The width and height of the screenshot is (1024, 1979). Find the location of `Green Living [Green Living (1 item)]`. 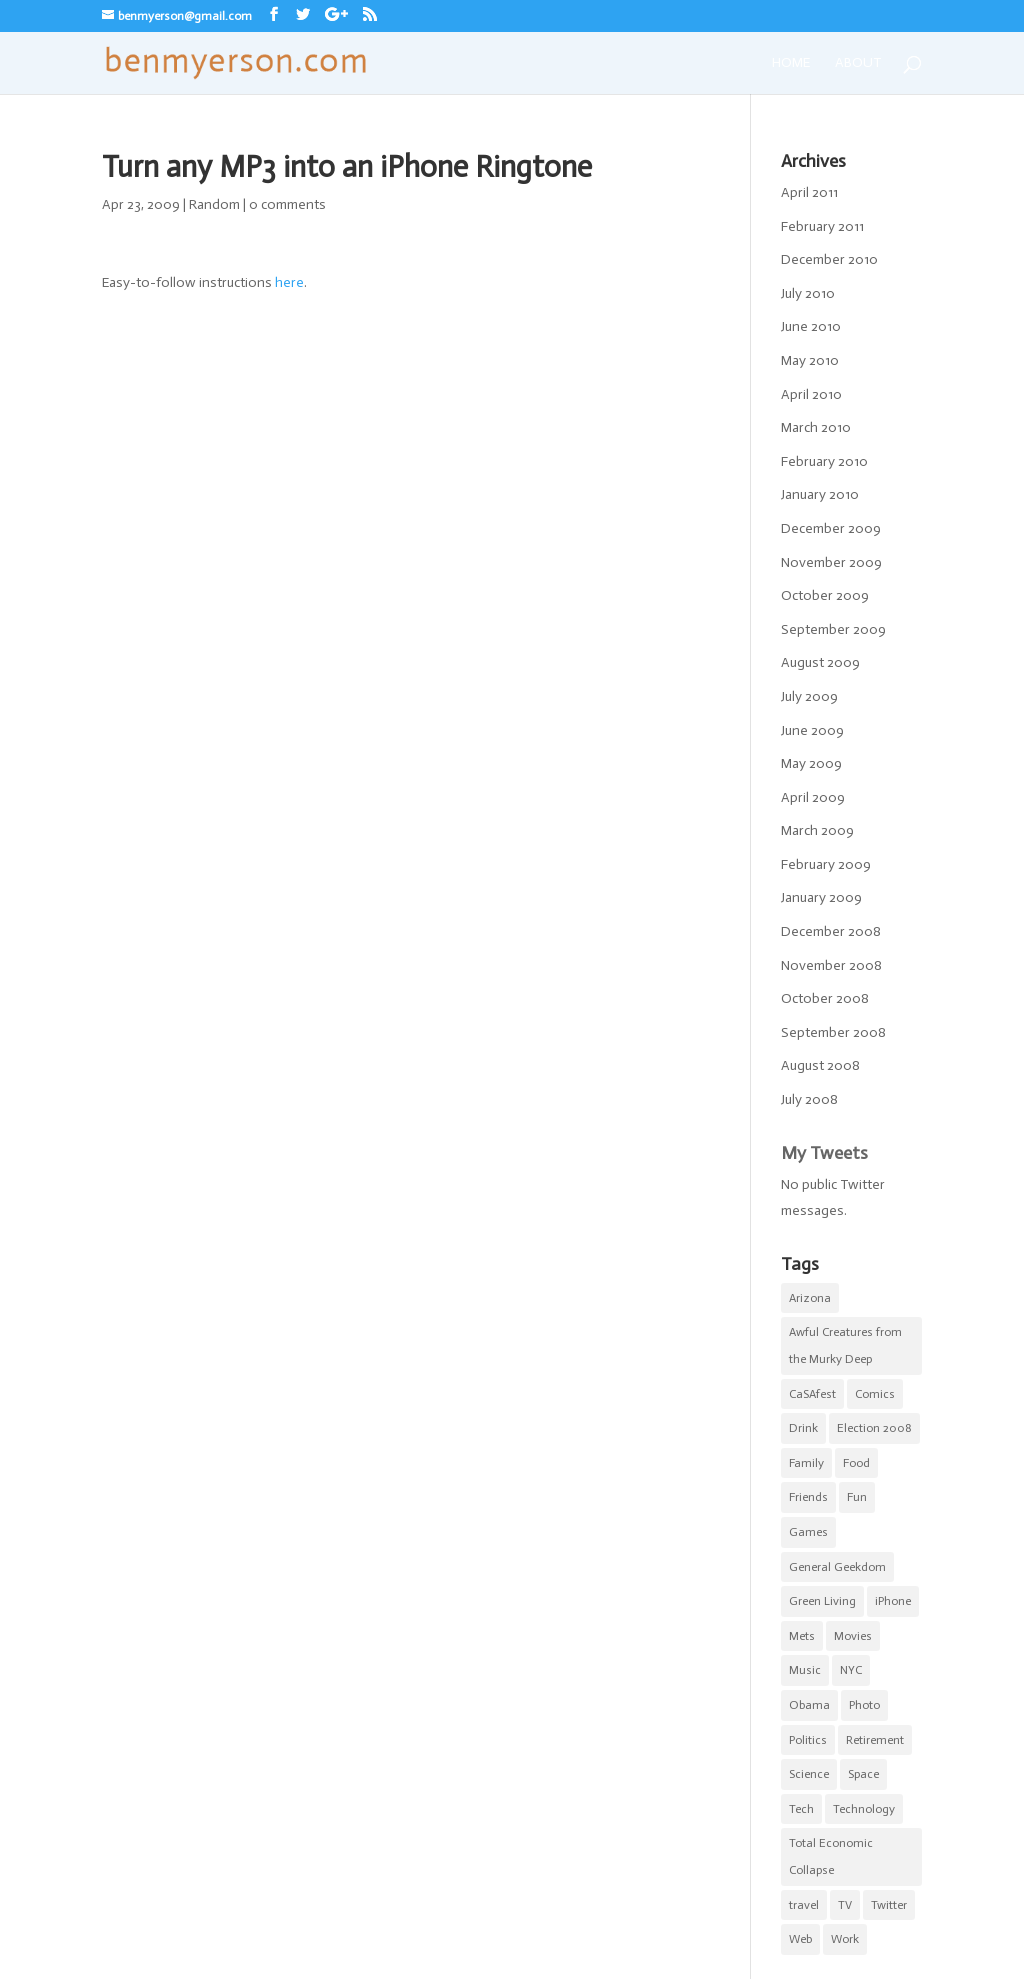

Green Living [Green Living (1 item)] is located at coordinates (822, 1601).